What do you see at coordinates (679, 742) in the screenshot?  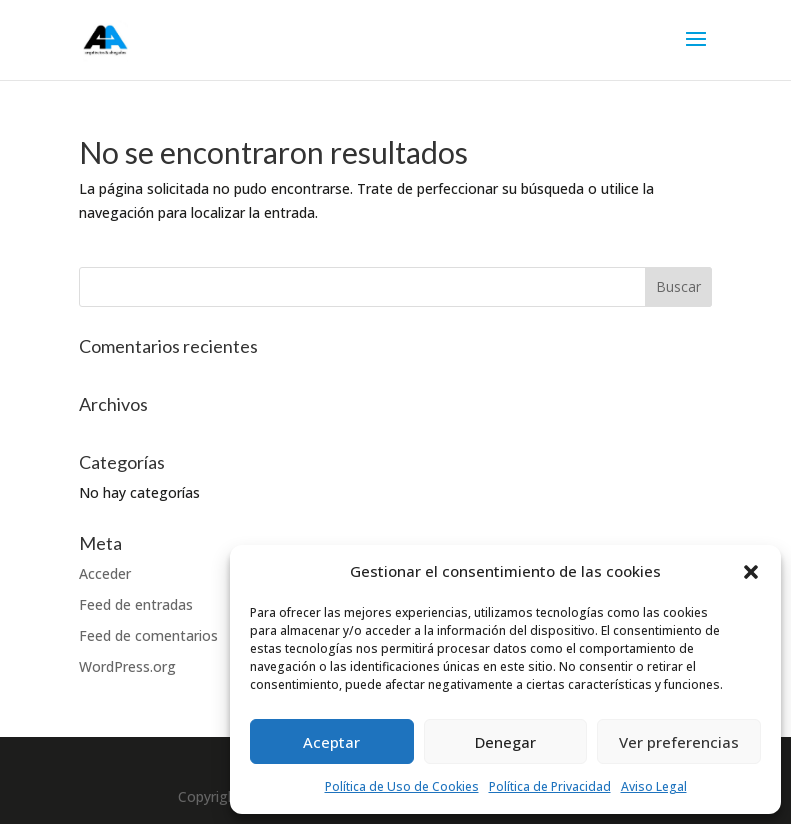 I see `Ver preferencias` at bounding box center [679, 742].